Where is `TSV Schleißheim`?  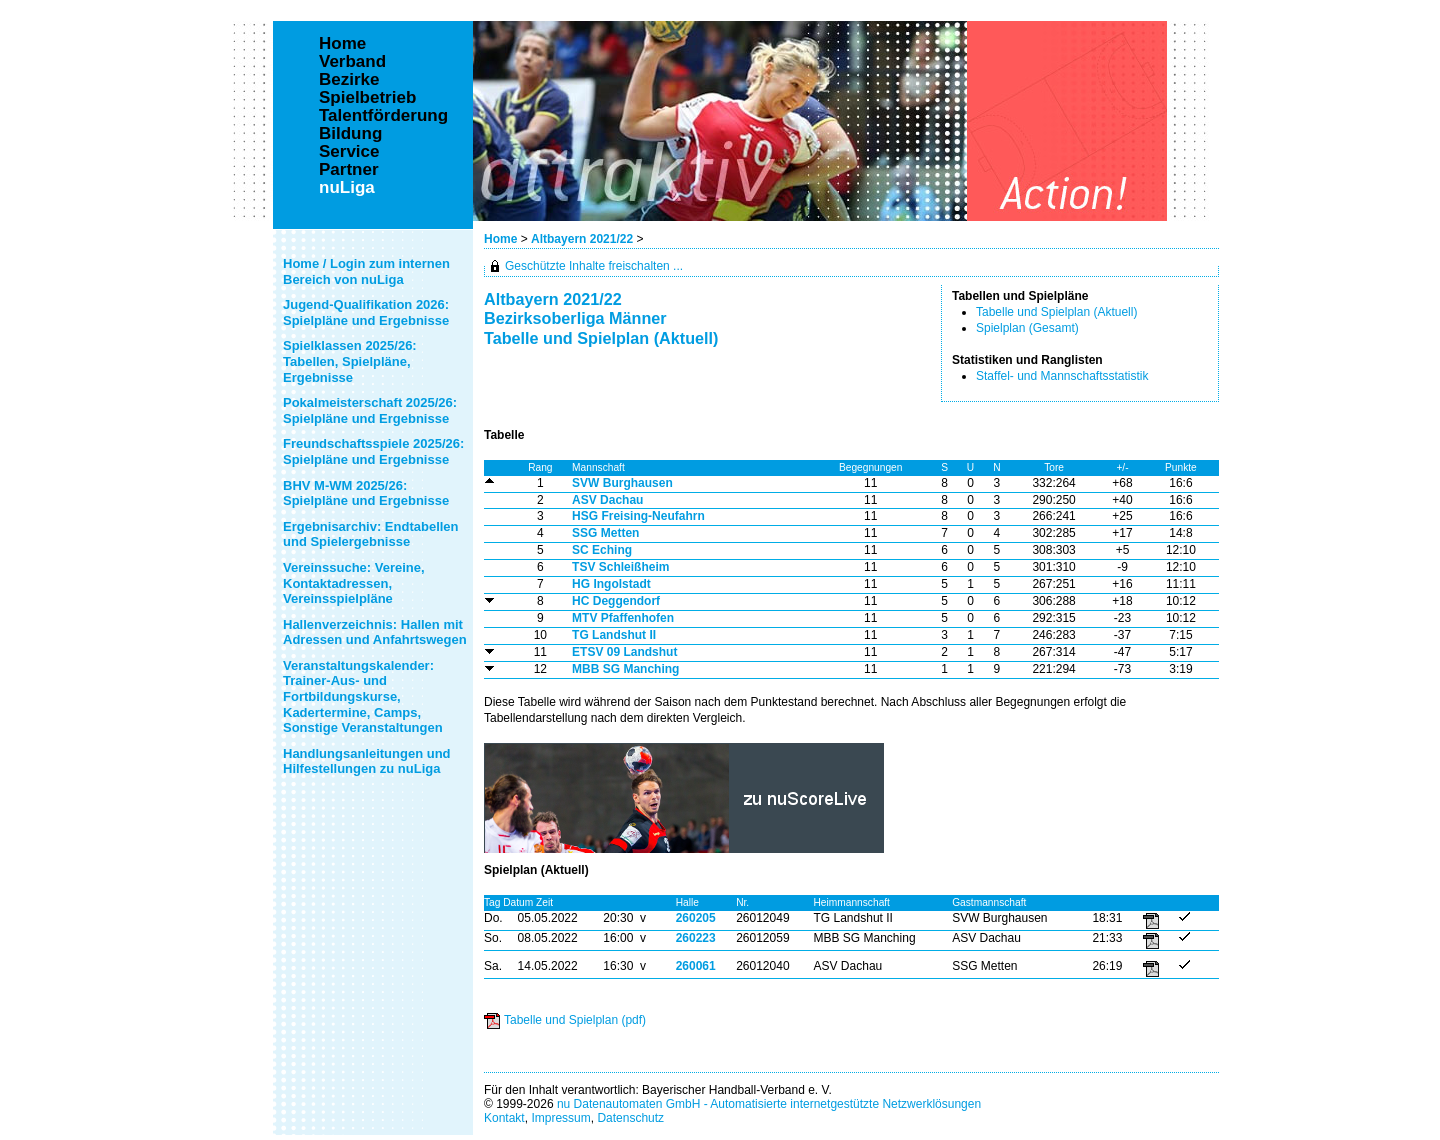 TSV Schleißheim is located at coordinates (620, 567).